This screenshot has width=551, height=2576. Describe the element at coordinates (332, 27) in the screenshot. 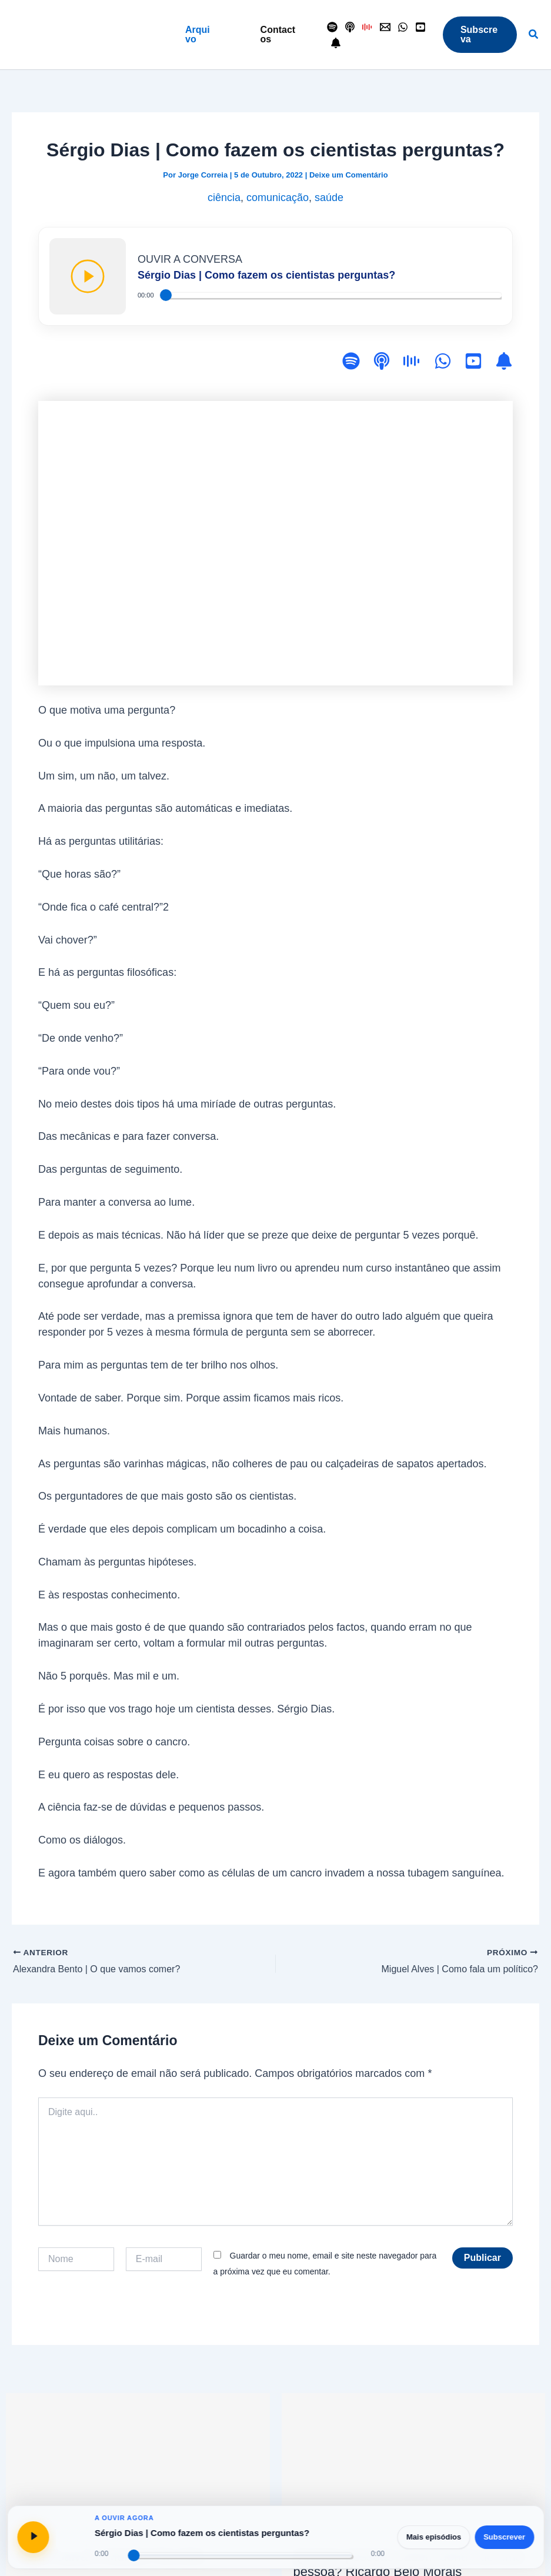

I see `[Spotify]` at that location.